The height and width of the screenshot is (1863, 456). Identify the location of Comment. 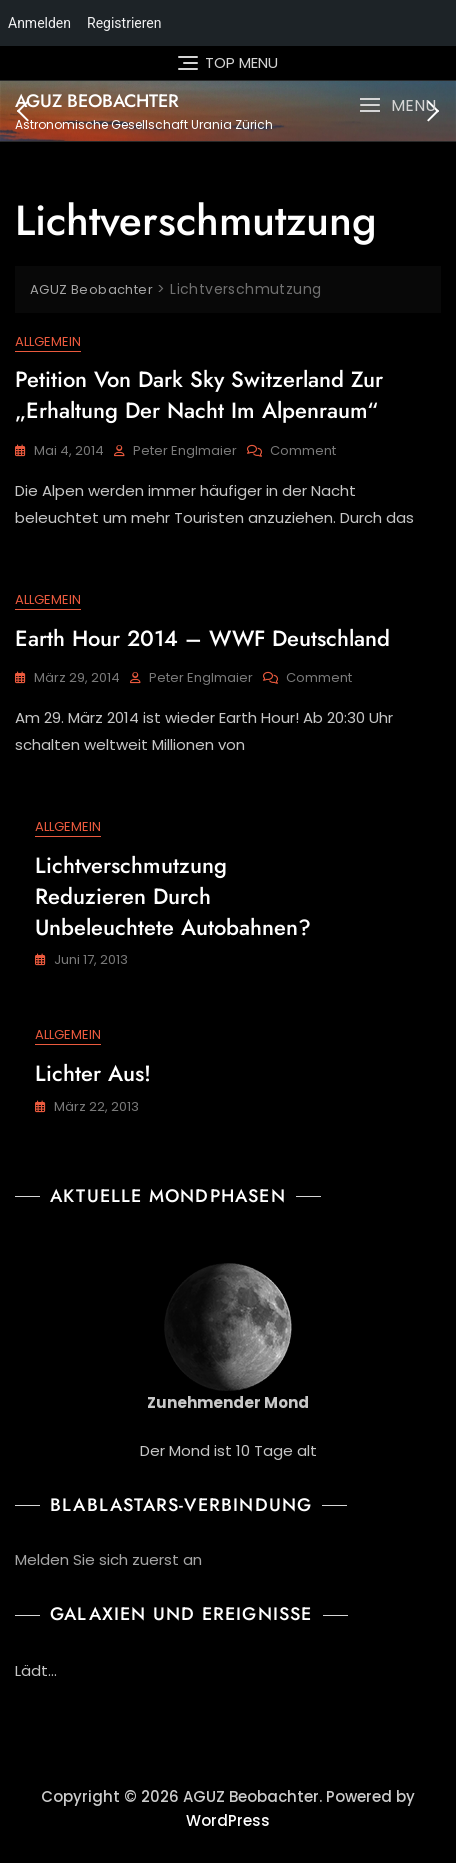
(303, 451).